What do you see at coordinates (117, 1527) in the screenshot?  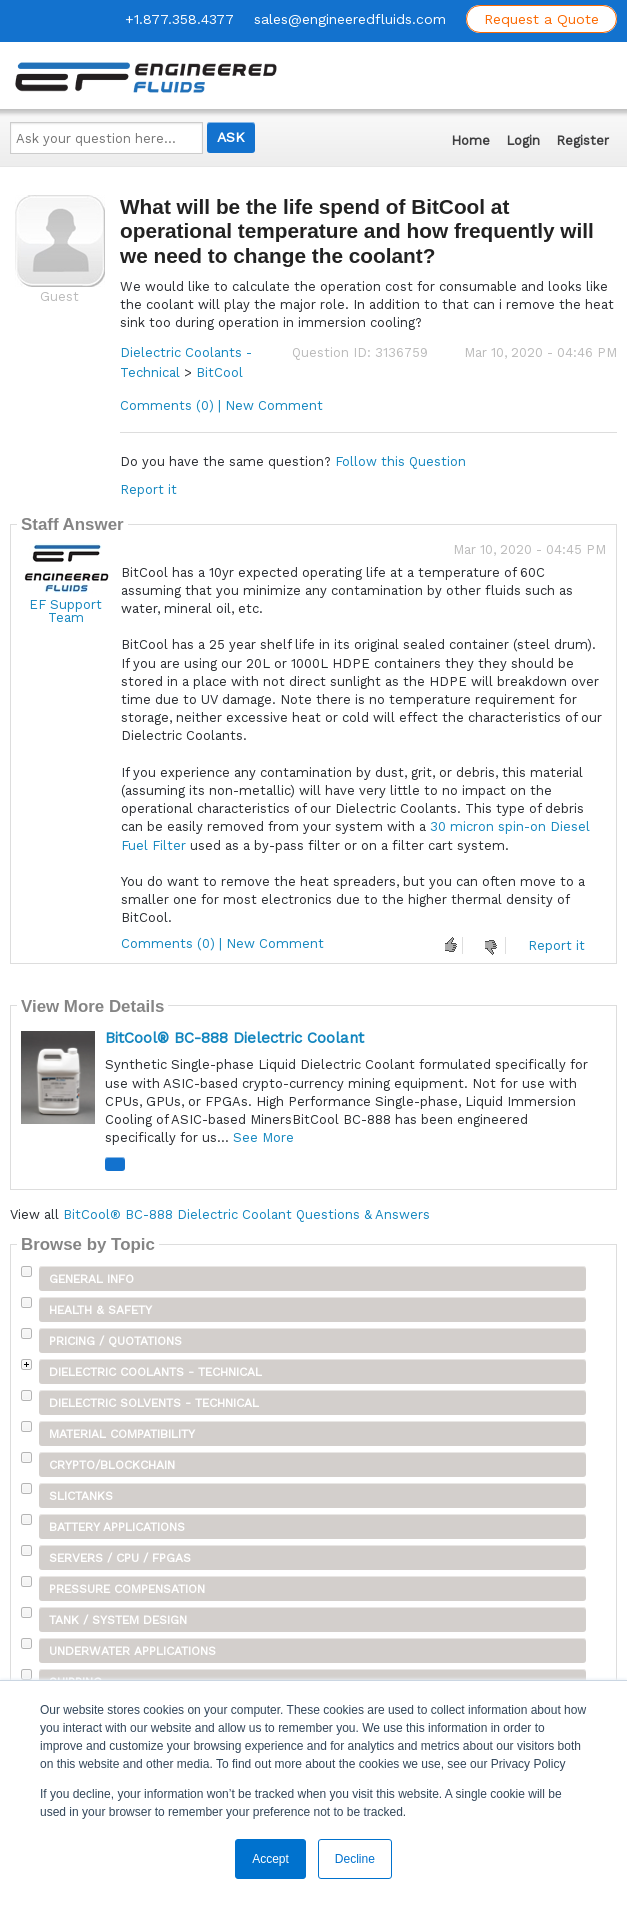 I see `Battery Applications` at bounding box center [117, 1527].